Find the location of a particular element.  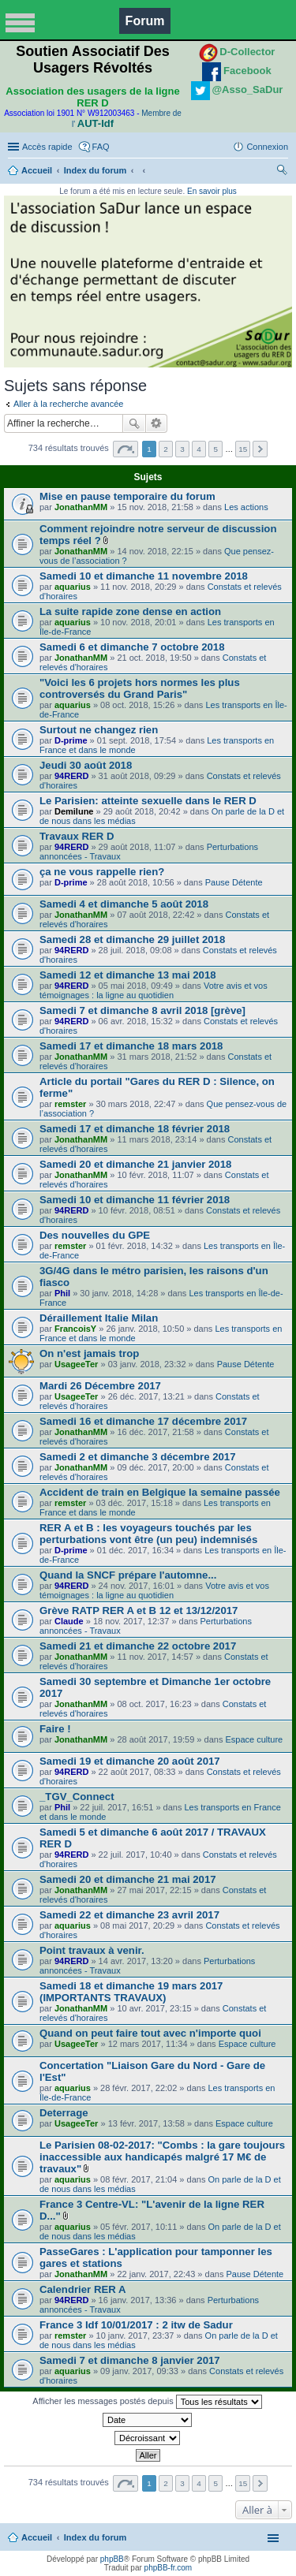

Aller à la recherche avancée is located at coordinates (68, 403).